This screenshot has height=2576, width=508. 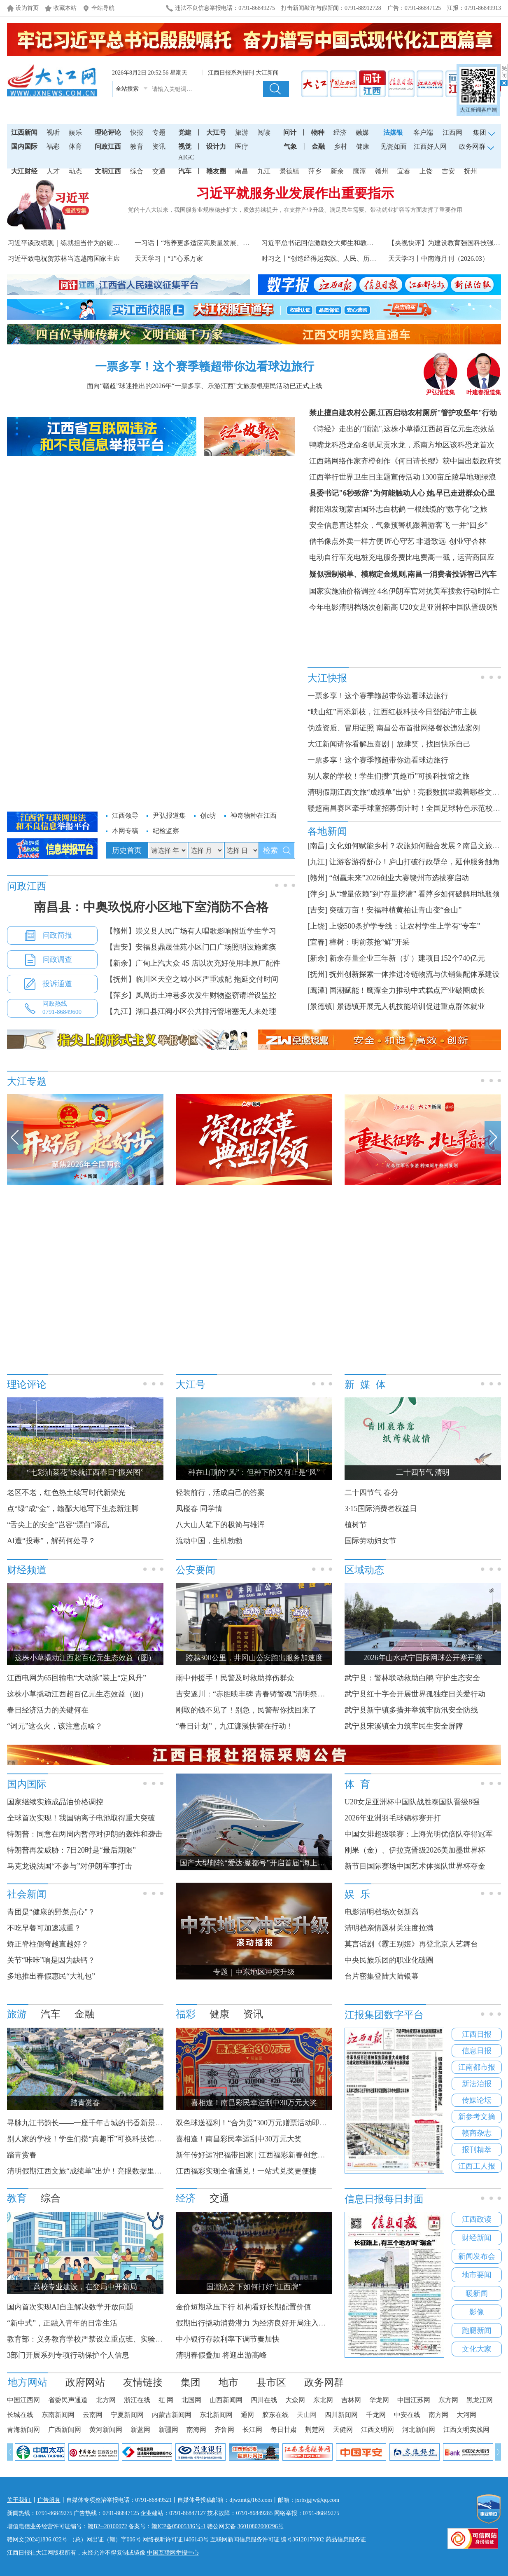 What do you see at coordinates (93, 2414) in the screenshot?
I see `云南网` at bounding box center [93, 2414].